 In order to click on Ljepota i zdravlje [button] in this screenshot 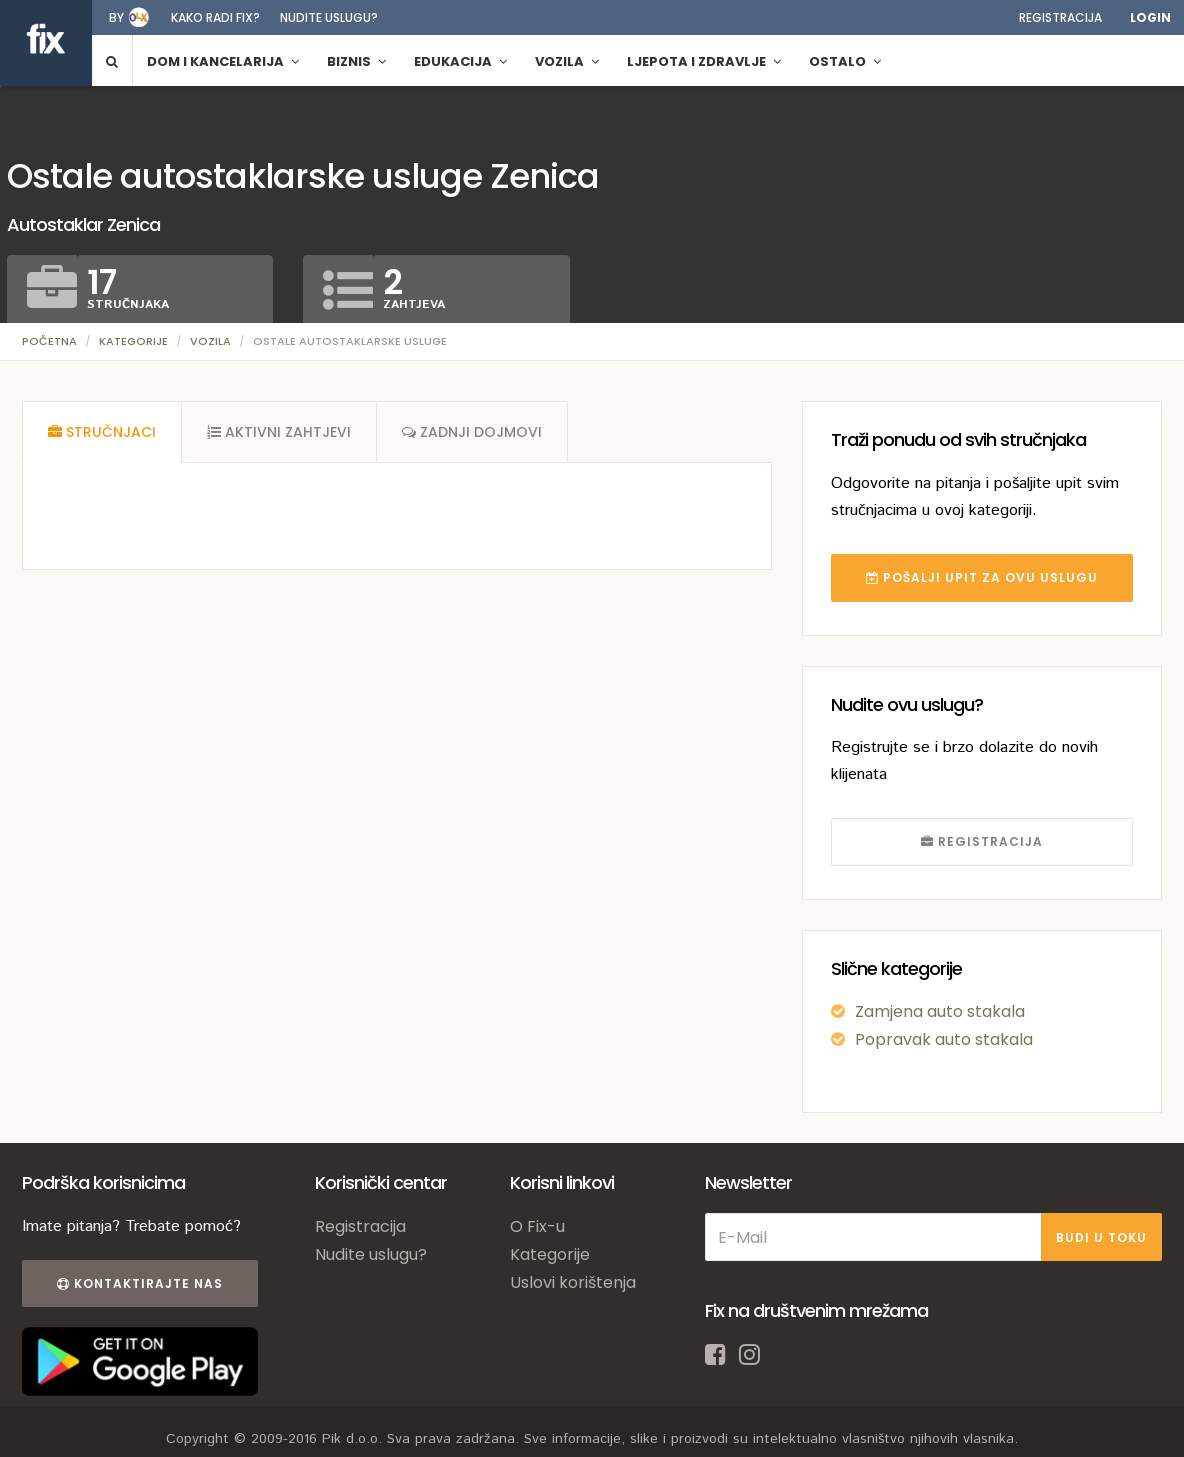, I will do `click(704, 61)`.